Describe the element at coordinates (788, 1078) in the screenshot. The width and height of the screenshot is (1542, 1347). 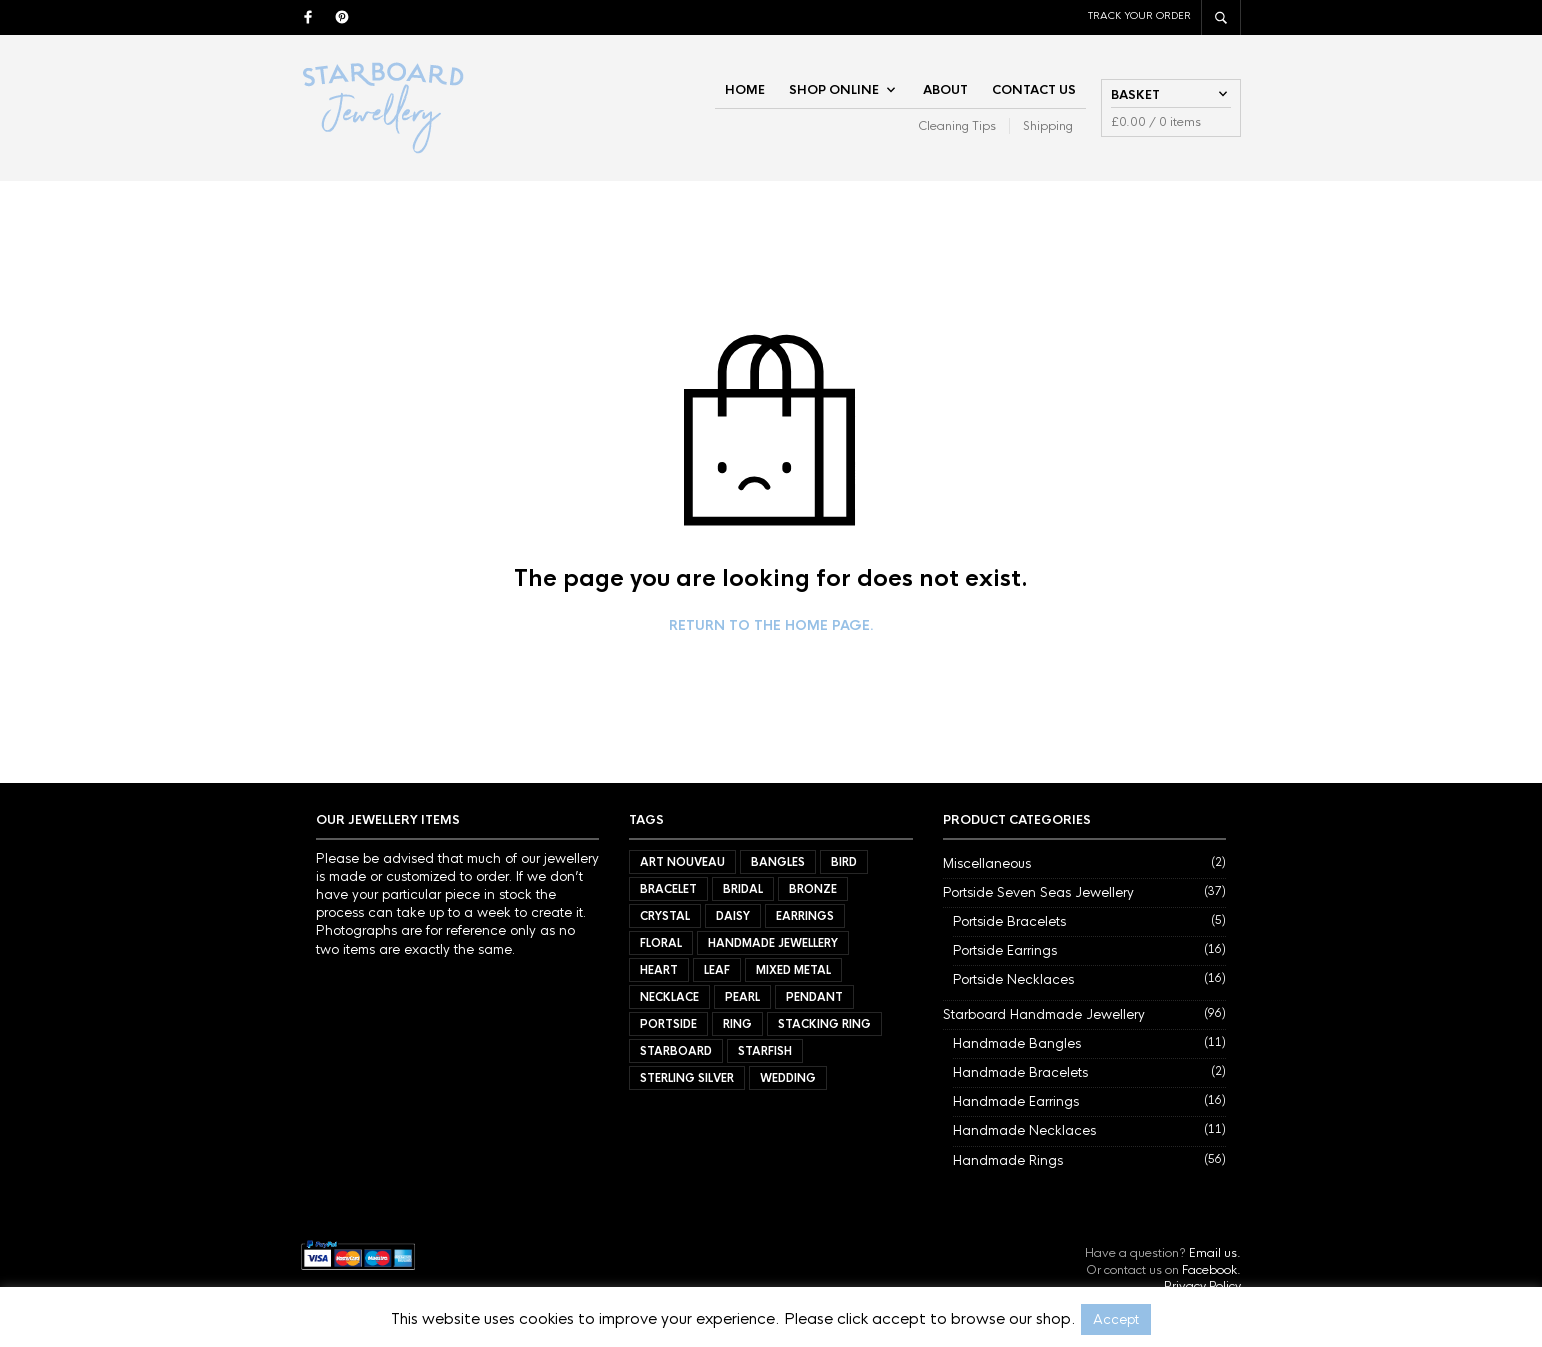
I see `Wedding [Wedding (40 items)]` at that location.